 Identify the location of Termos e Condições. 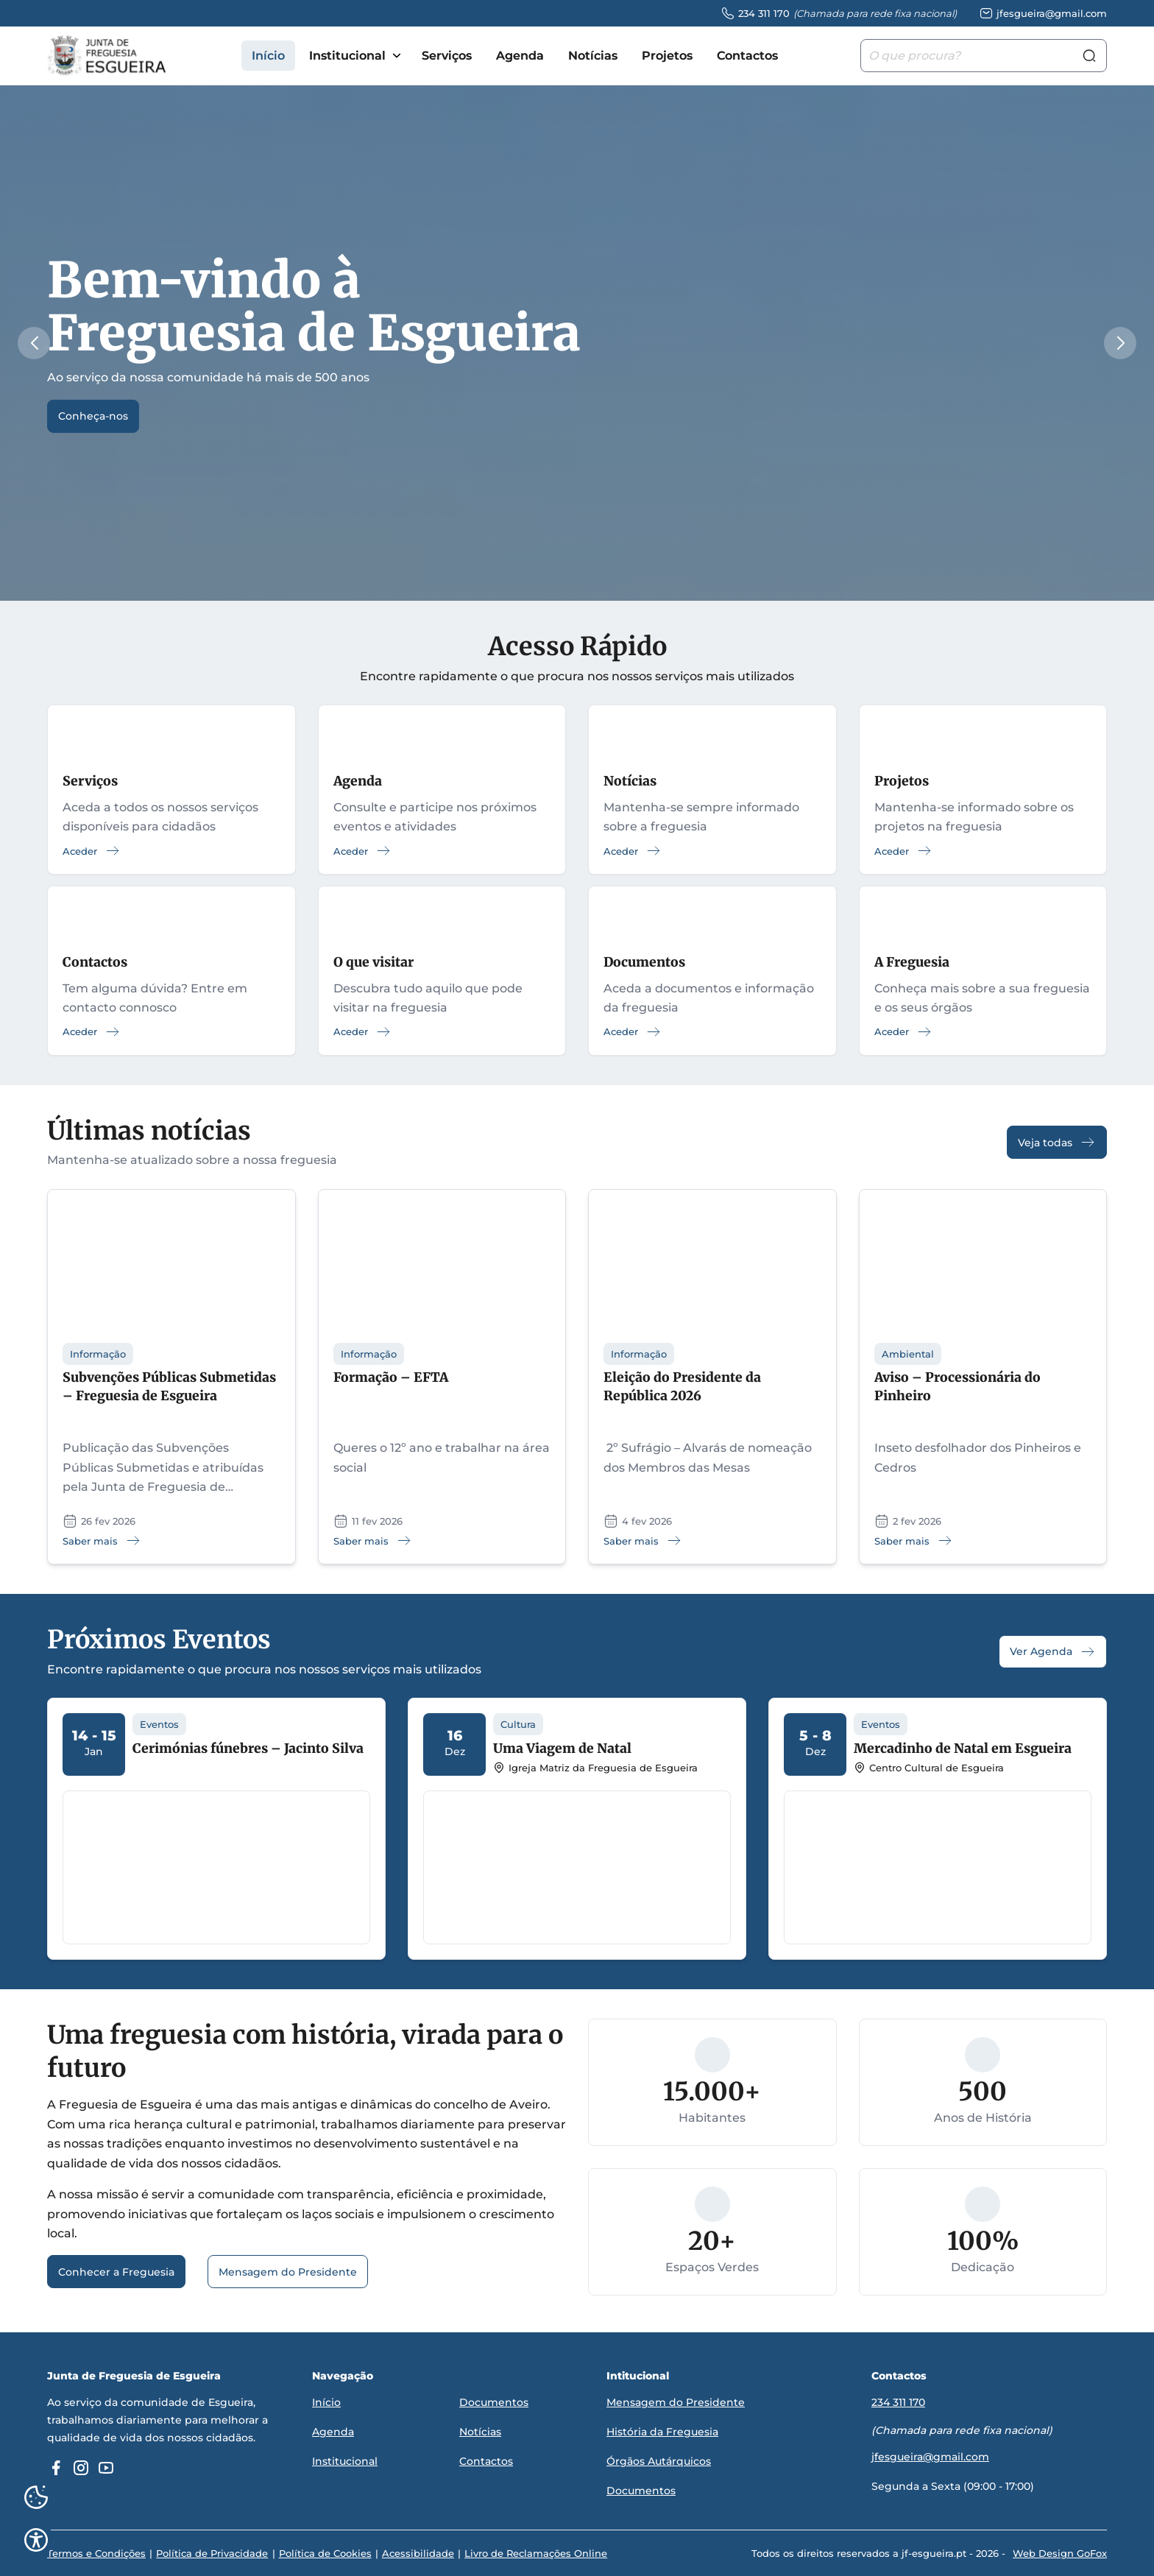
(96, 2553).